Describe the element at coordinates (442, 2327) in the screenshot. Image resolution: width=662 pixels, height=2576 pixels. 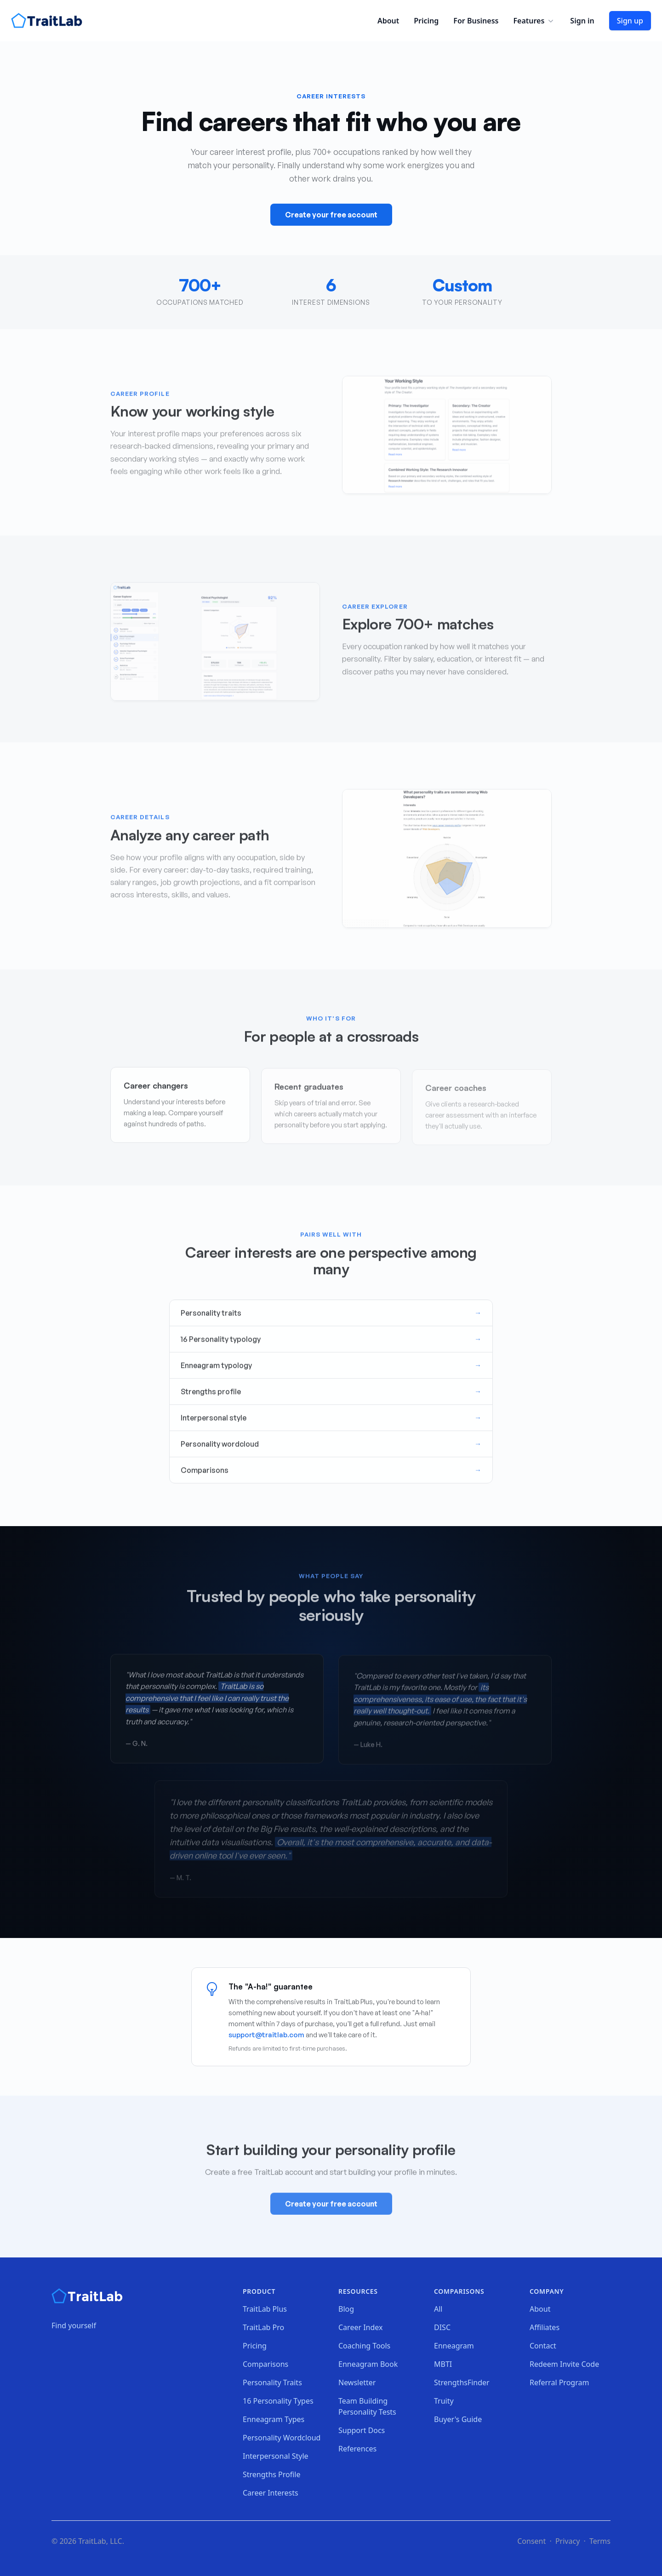
I see `DISC` at that location.